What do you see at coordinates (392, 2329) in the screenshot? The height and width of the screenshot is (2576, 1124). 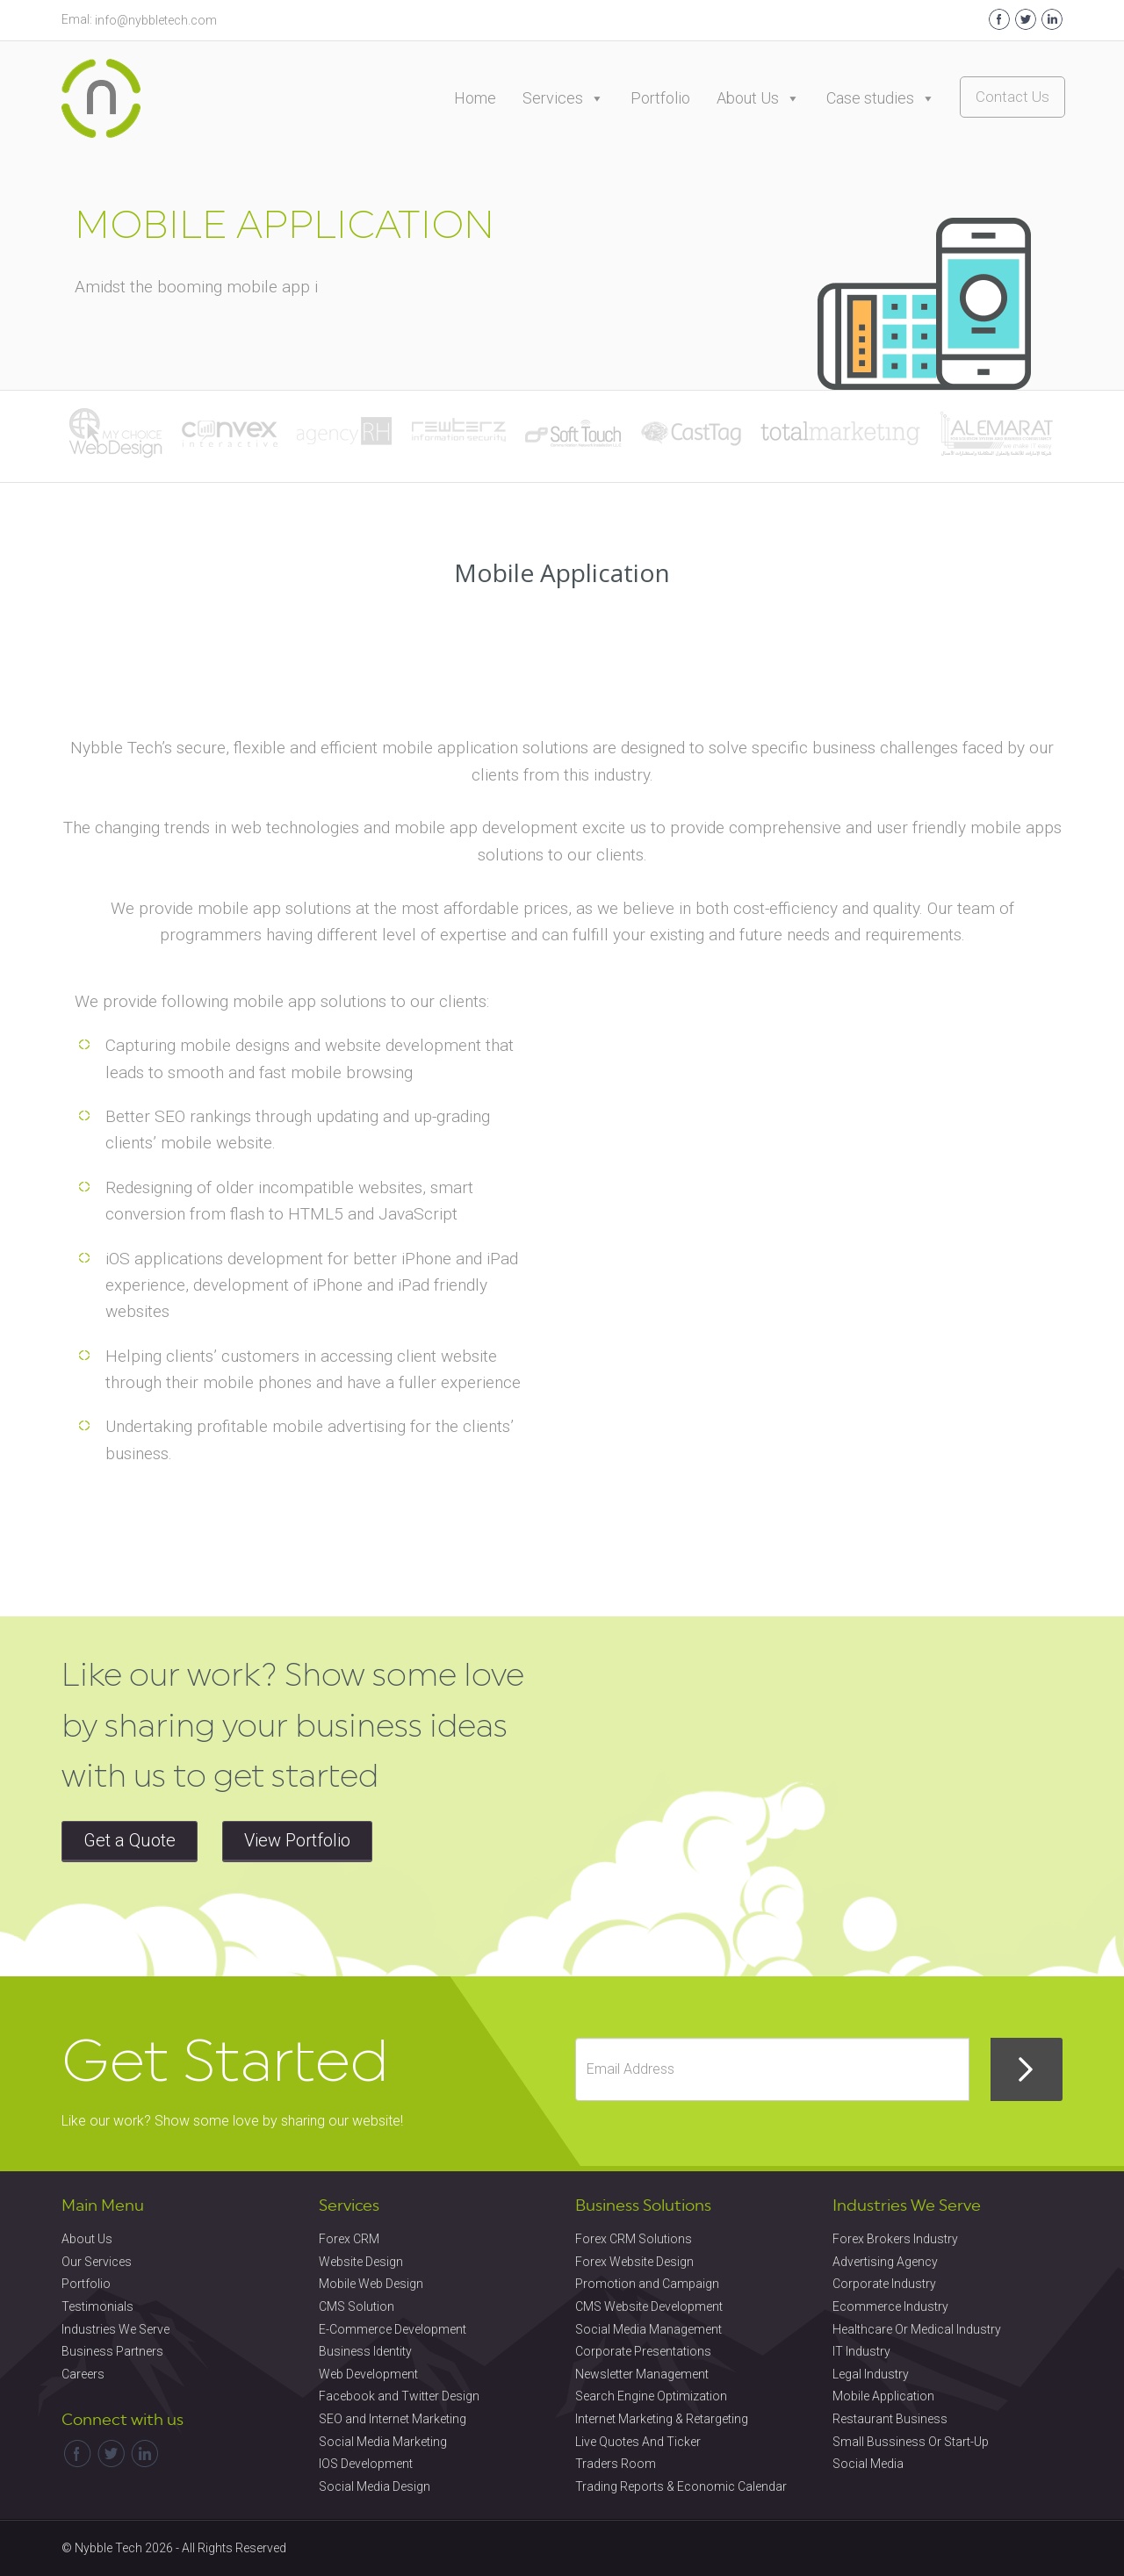 I see `E-Commerce Development` at bounding box center [392, 2329].